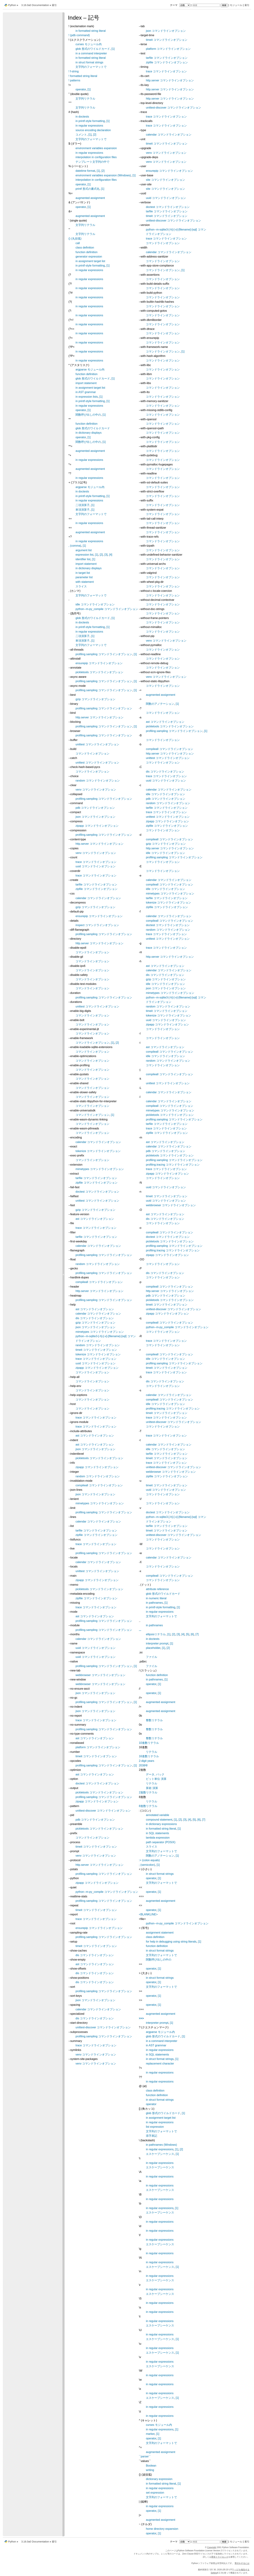  What do you see at coordinates (95, 789) in the screenshot?
I see `venv コマンドラインオプション` at bounding box center [95, 789].